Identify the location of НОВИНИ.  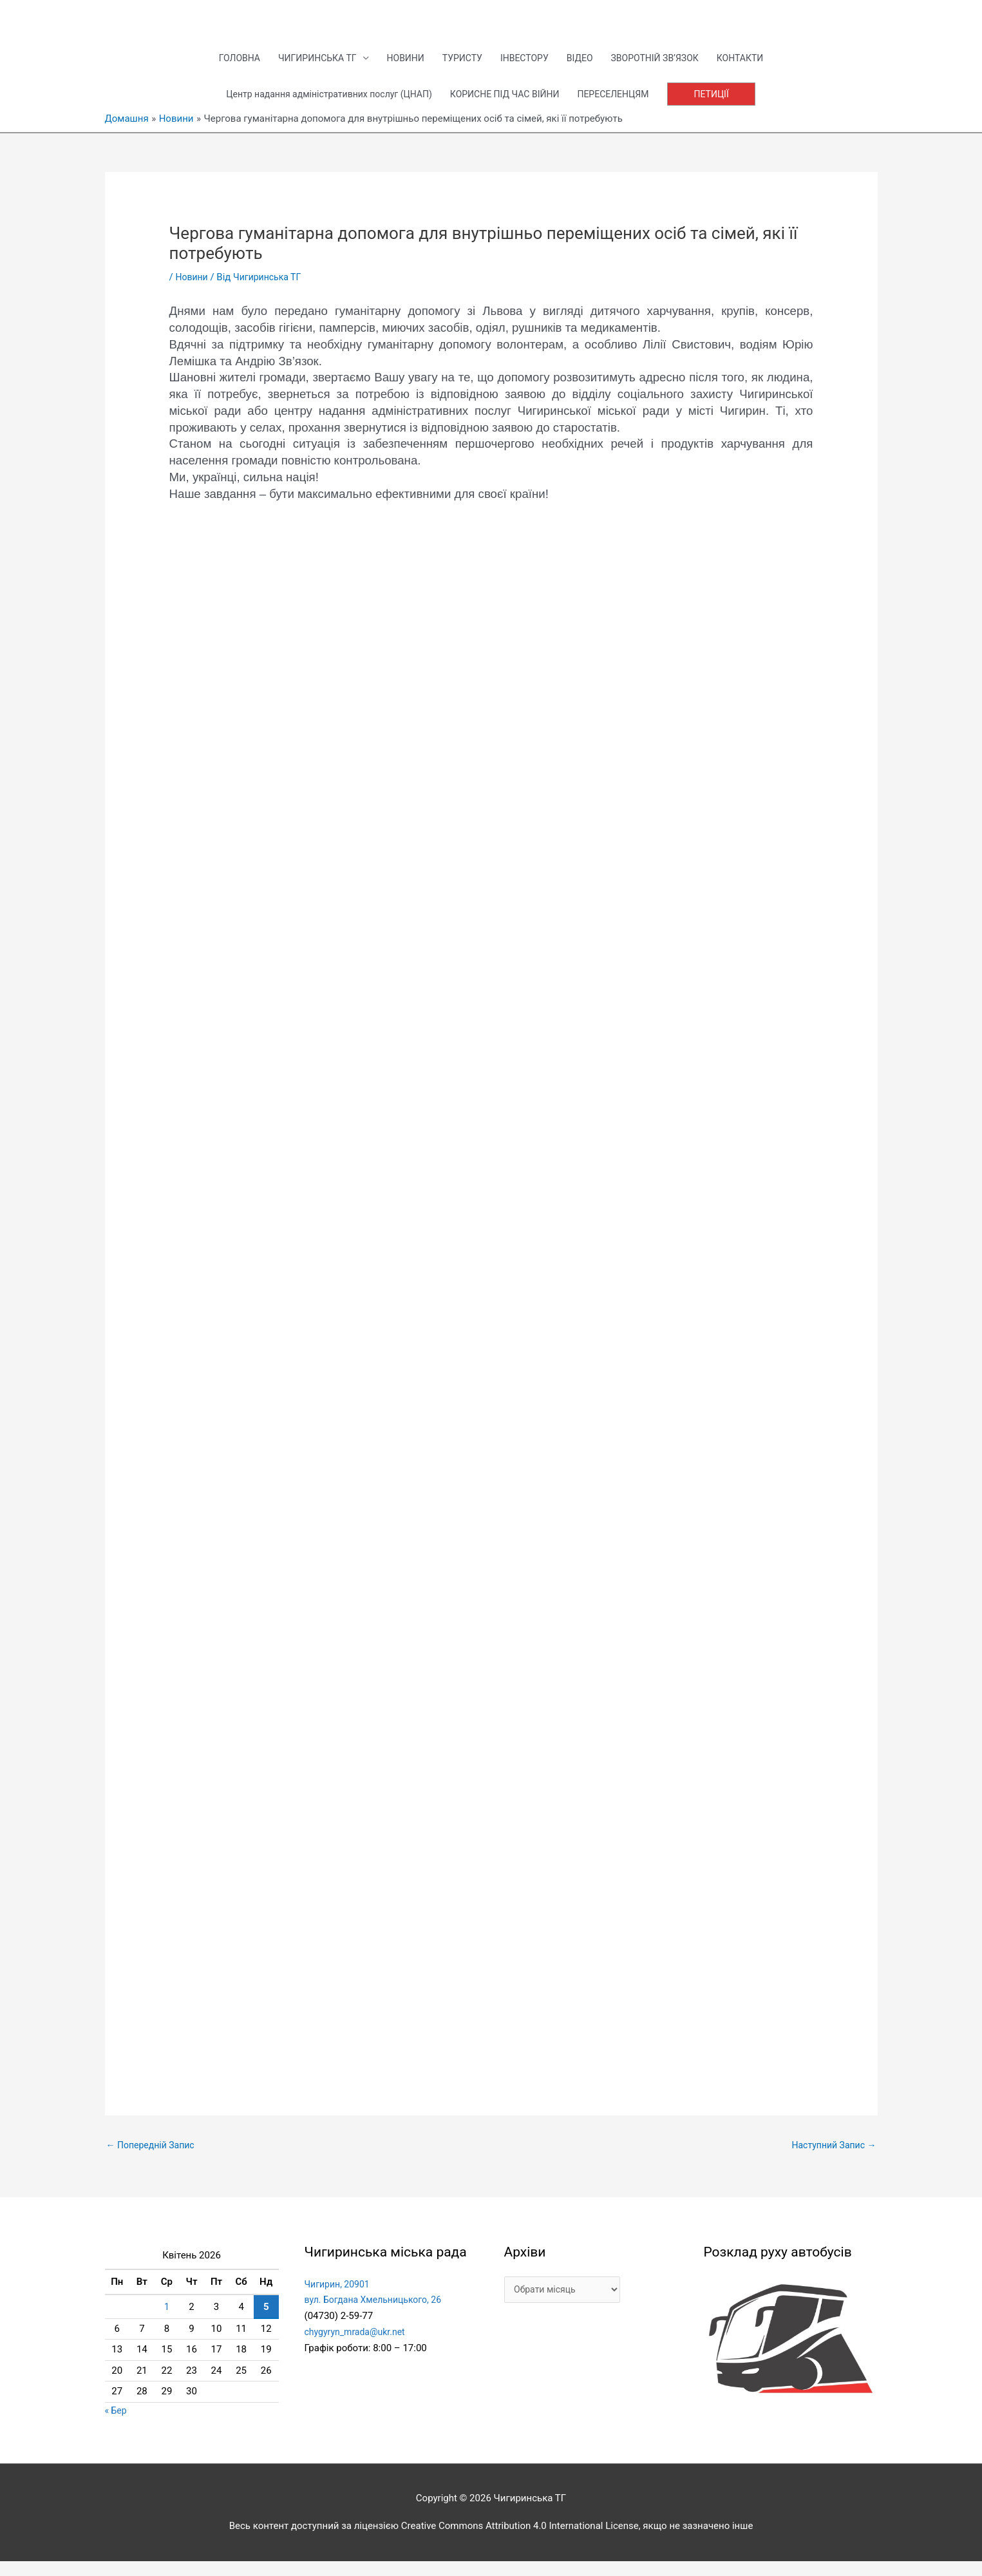
(399, 67).